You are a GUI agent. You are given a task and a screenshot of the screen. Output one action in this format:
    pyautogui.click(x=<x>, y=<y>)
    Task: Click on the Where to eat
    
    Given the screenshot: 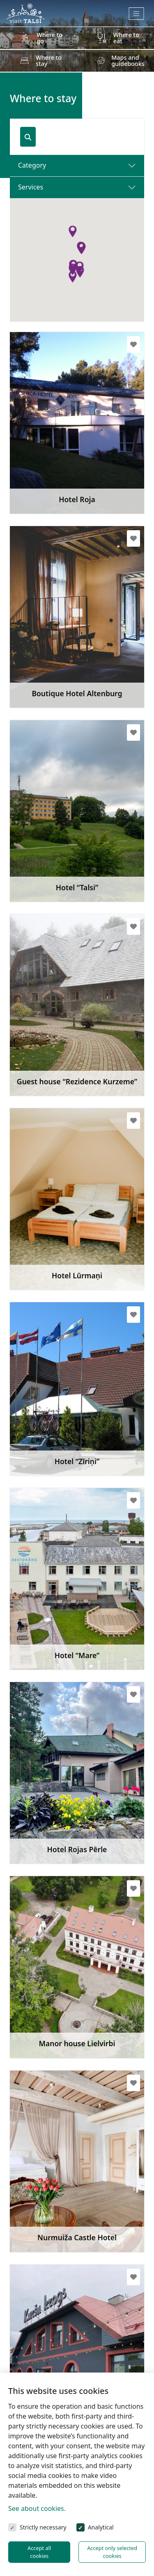 What is the action you would take?
    pyautogui.click(x=126, y=37)
    